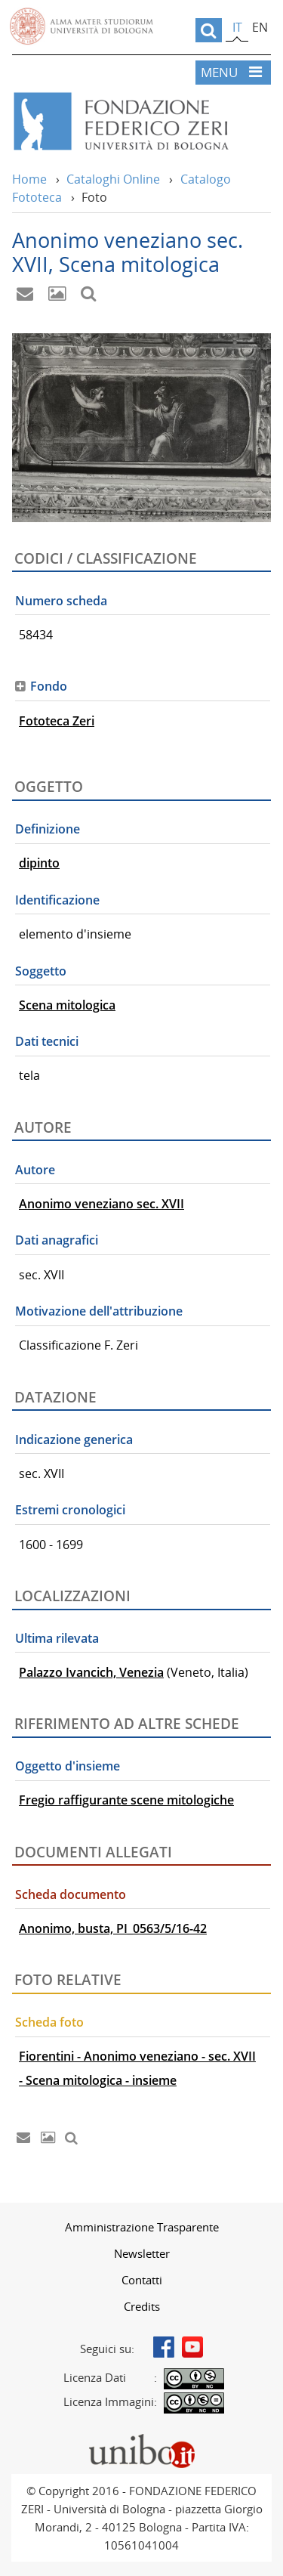  Describe the element at coordinates (101, 1203) in the screenshot. I see `Anonimo veneziano sec. XVII` at that location.